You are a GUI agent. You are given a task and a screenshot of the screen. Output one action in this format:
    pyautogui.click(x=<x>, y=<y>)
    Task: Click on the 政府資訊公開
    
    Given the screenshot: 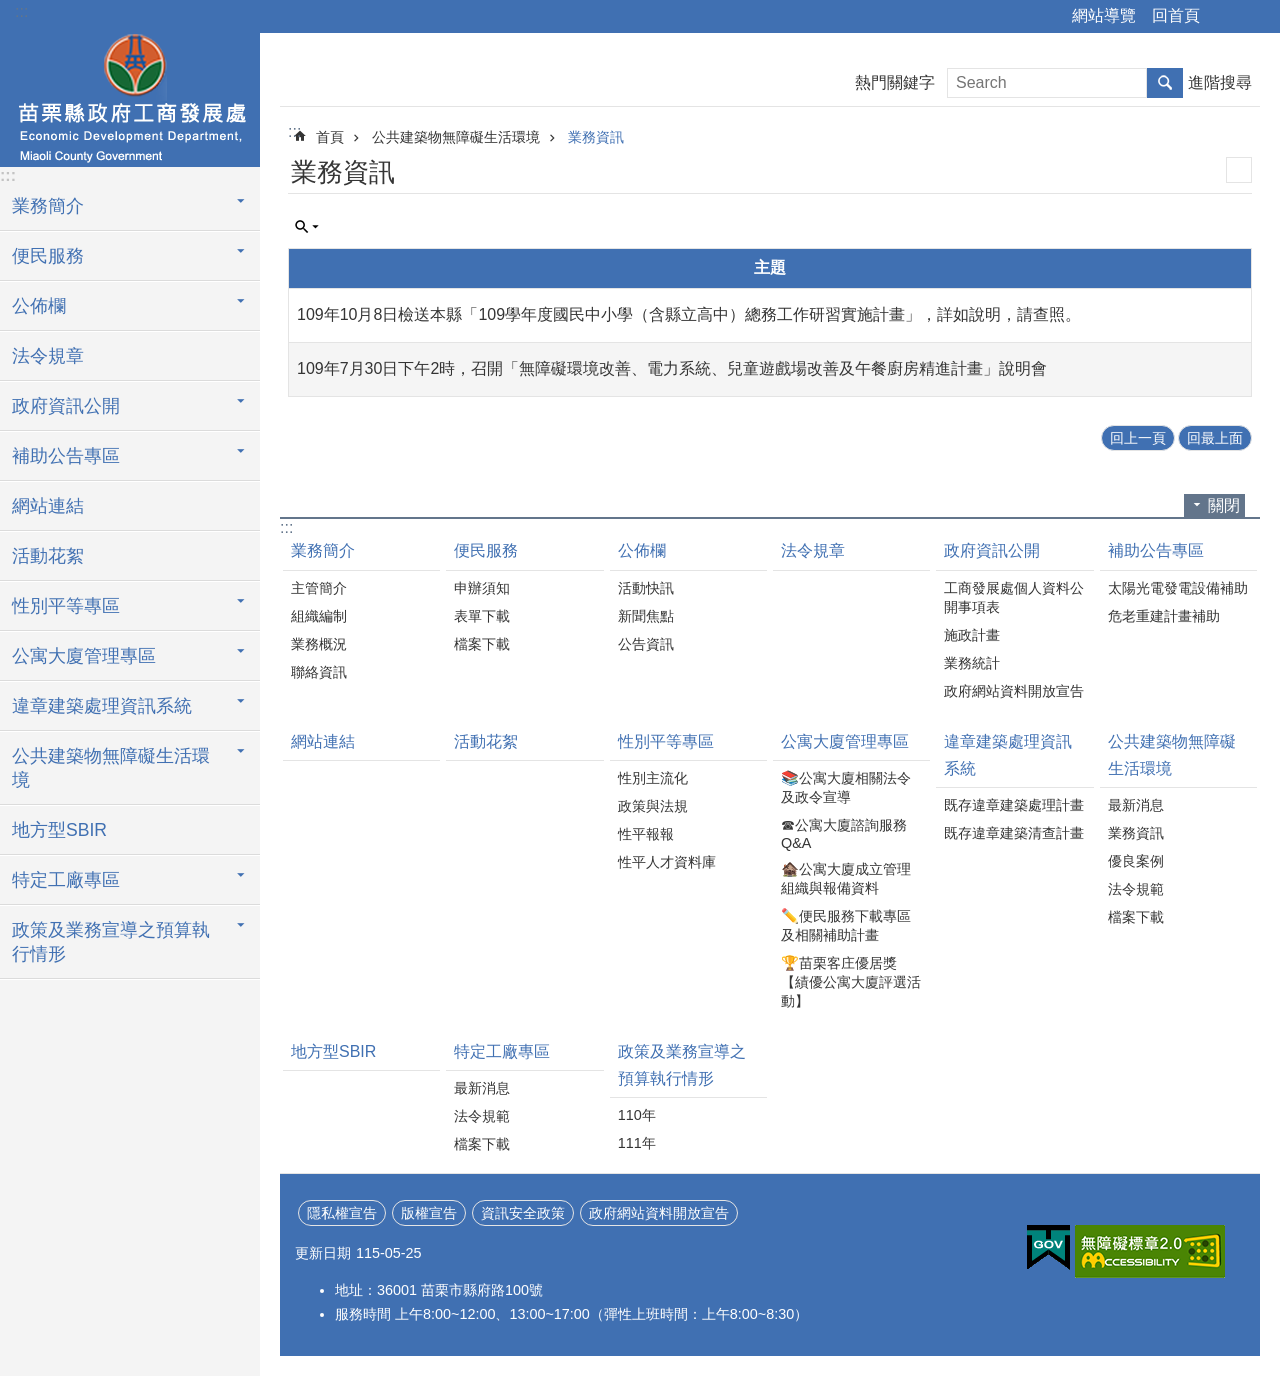 What is the action you would take?
    pyautogui.click(x=66, y=406)
    